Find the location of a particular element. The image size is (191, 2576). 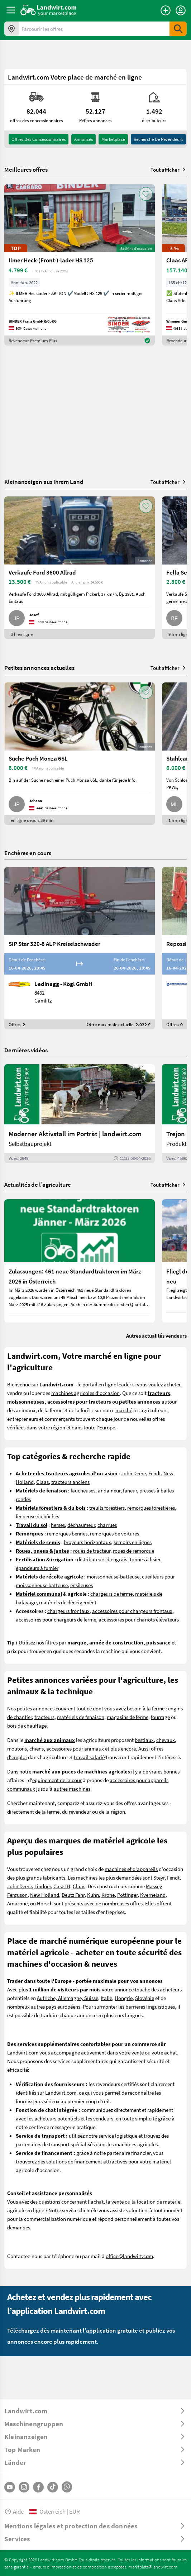

Slovénie is located at coordinates (144, 1997).